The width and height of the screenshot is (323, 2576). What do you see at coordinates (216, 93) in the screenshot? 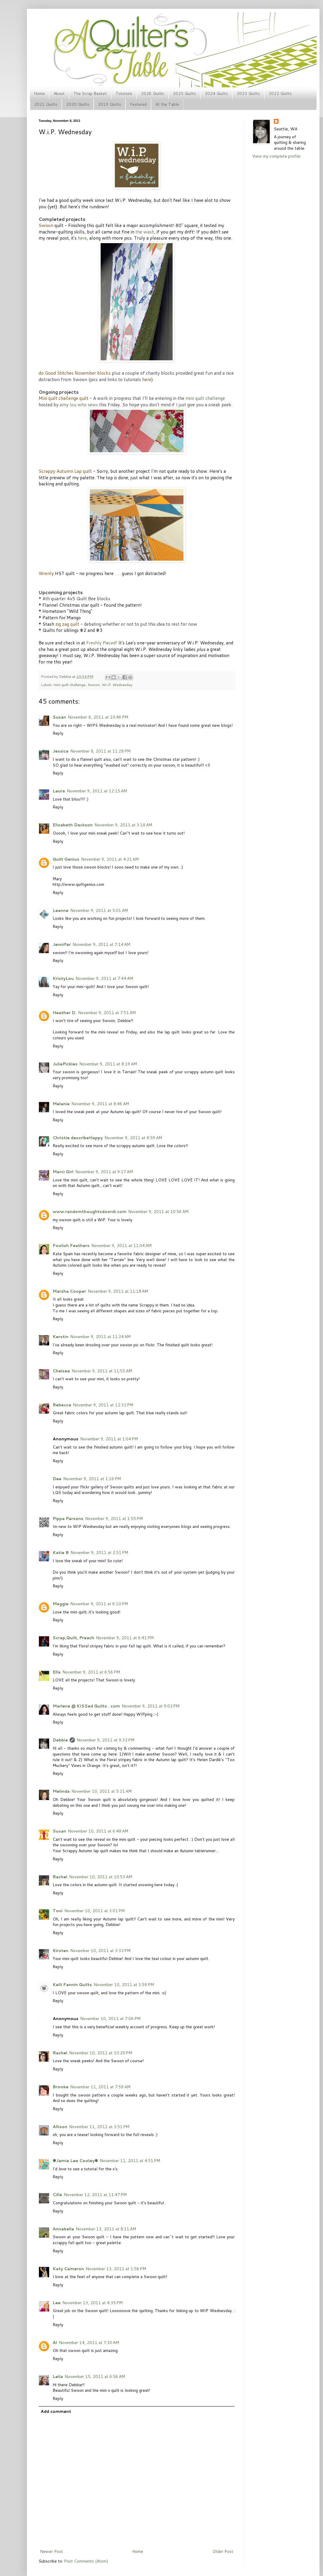
I see `2024 Quilts` at bounding box center [216, 93].